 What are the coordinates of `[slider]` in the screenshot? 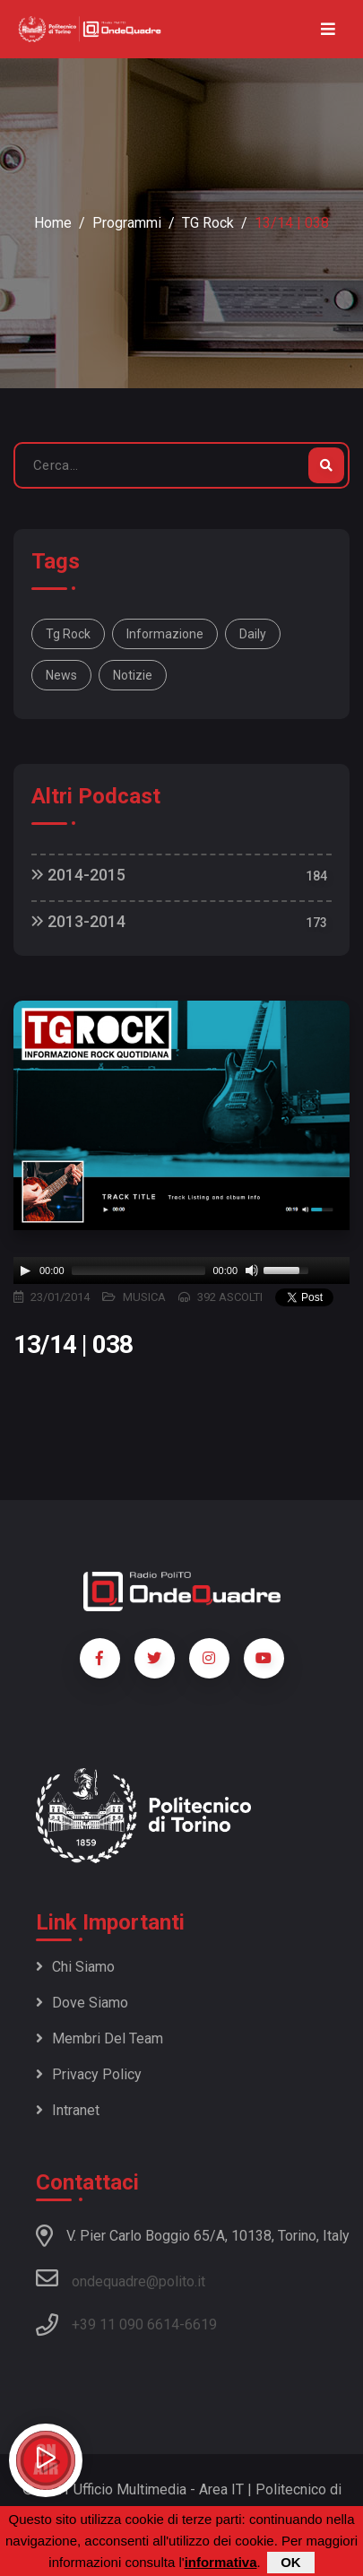 It's located at (139, 1270).